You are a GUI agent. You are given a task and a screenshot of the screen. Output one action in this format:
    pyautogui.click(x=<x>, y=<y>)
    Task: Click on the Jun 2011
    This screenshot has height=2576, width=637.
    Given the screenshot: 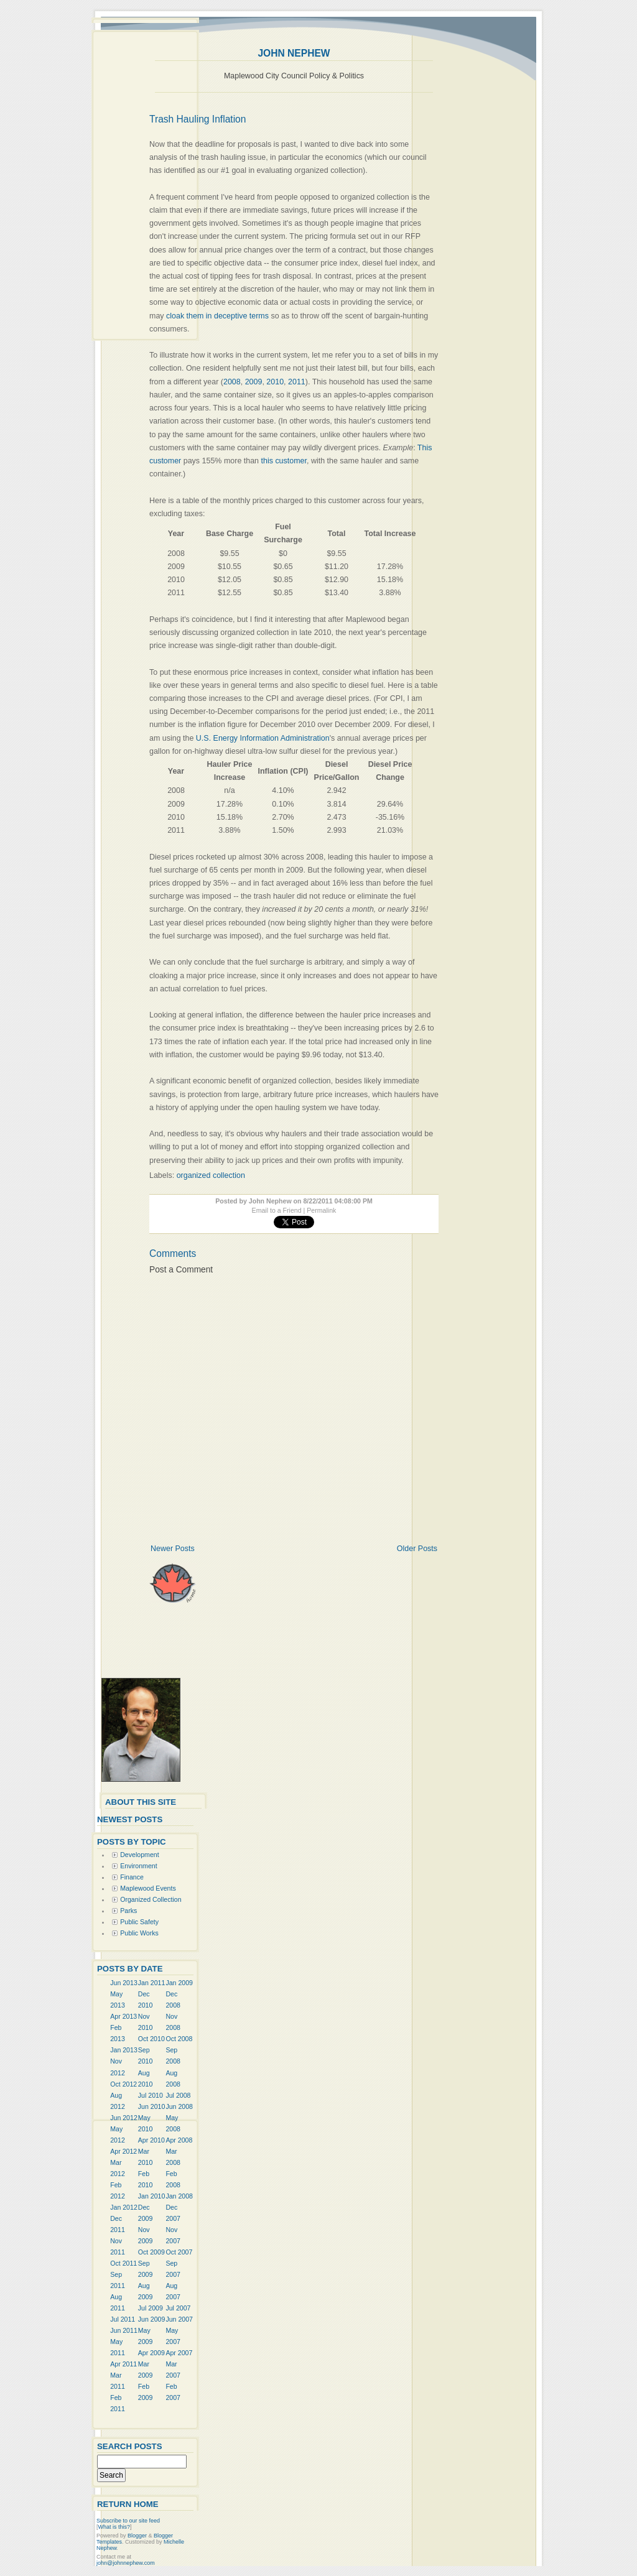 What is the action you would take?
    pyautogui.click(x=123, y=2330)
    